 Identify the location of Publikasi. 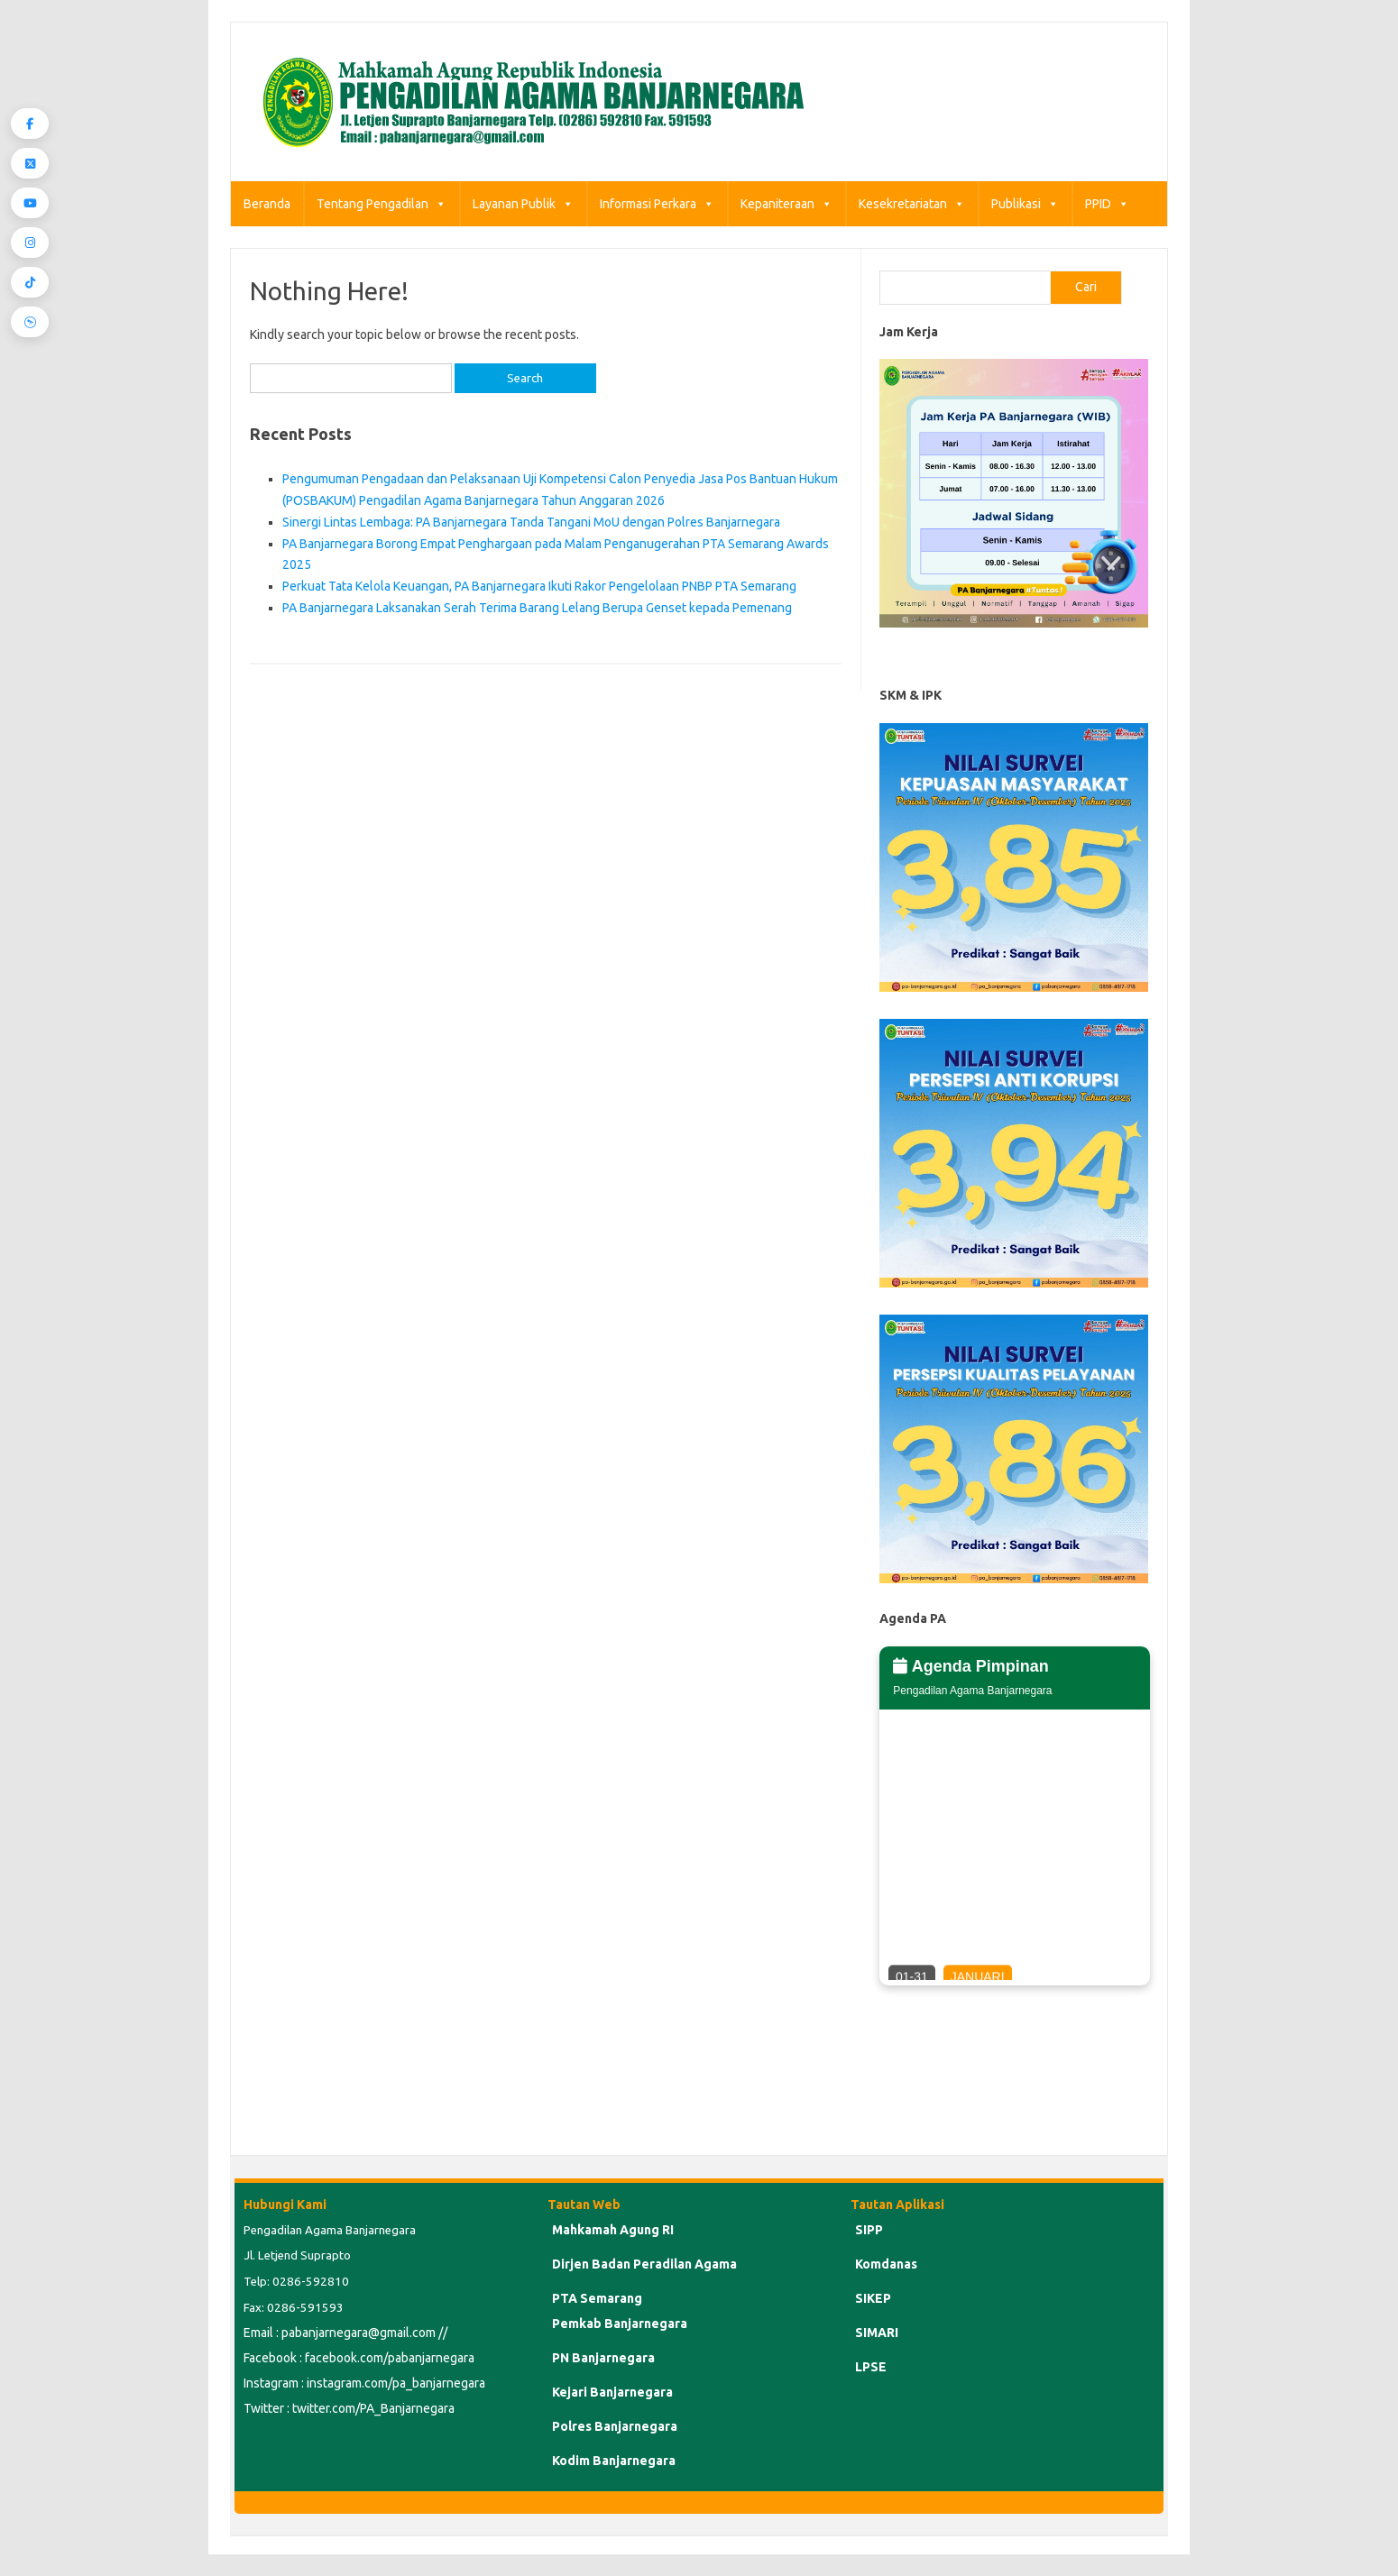
(1025, 203).